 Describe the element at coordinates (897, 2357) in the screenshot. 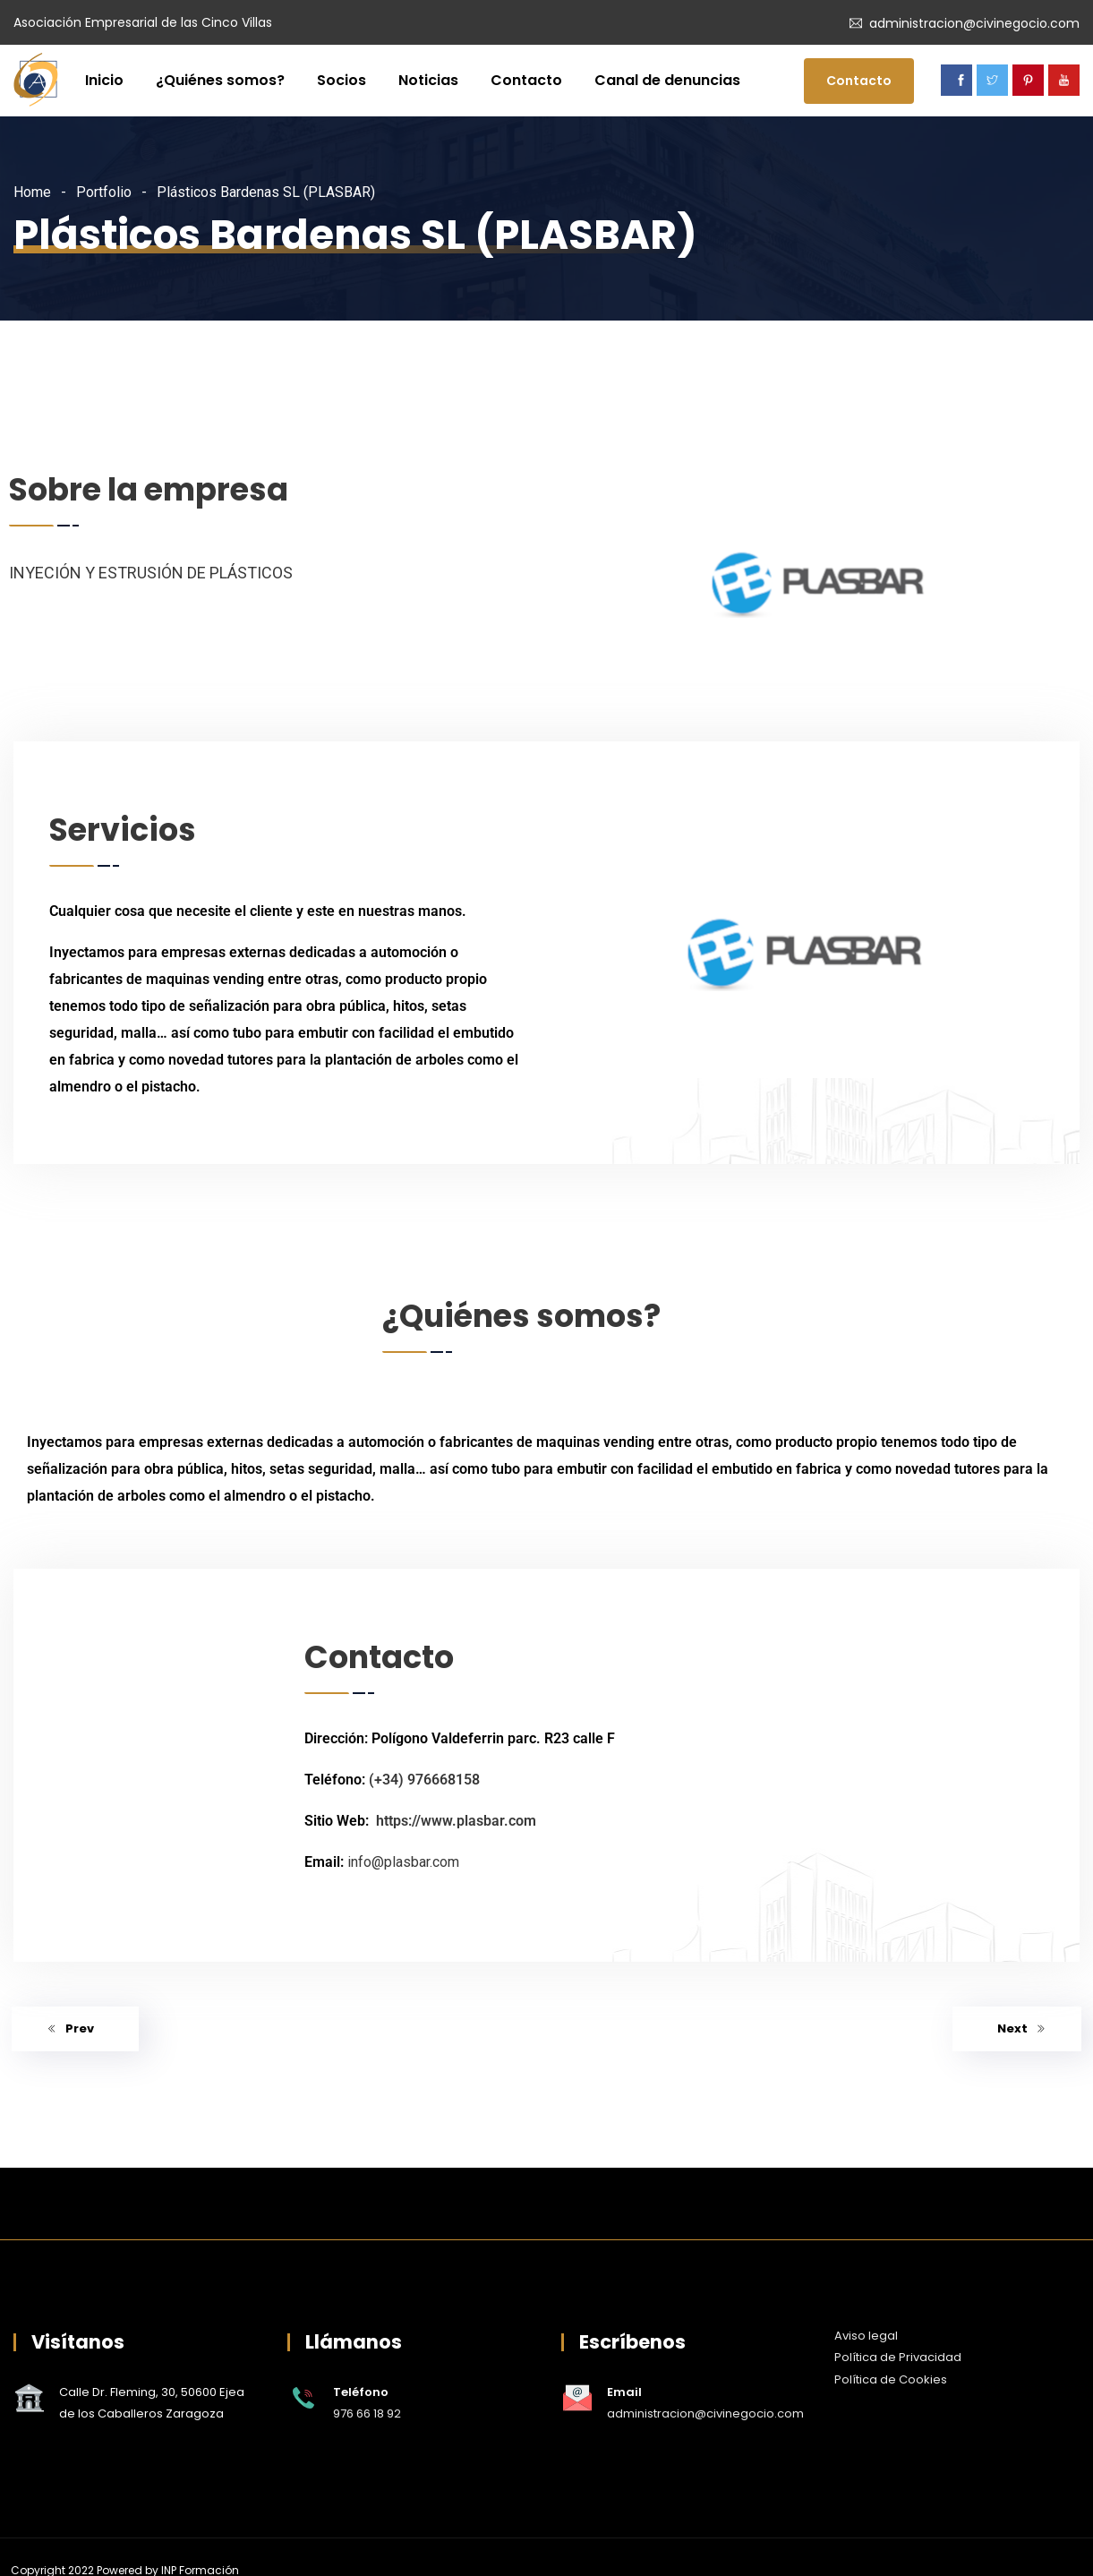

I see `Política de Privacidad` at that location.